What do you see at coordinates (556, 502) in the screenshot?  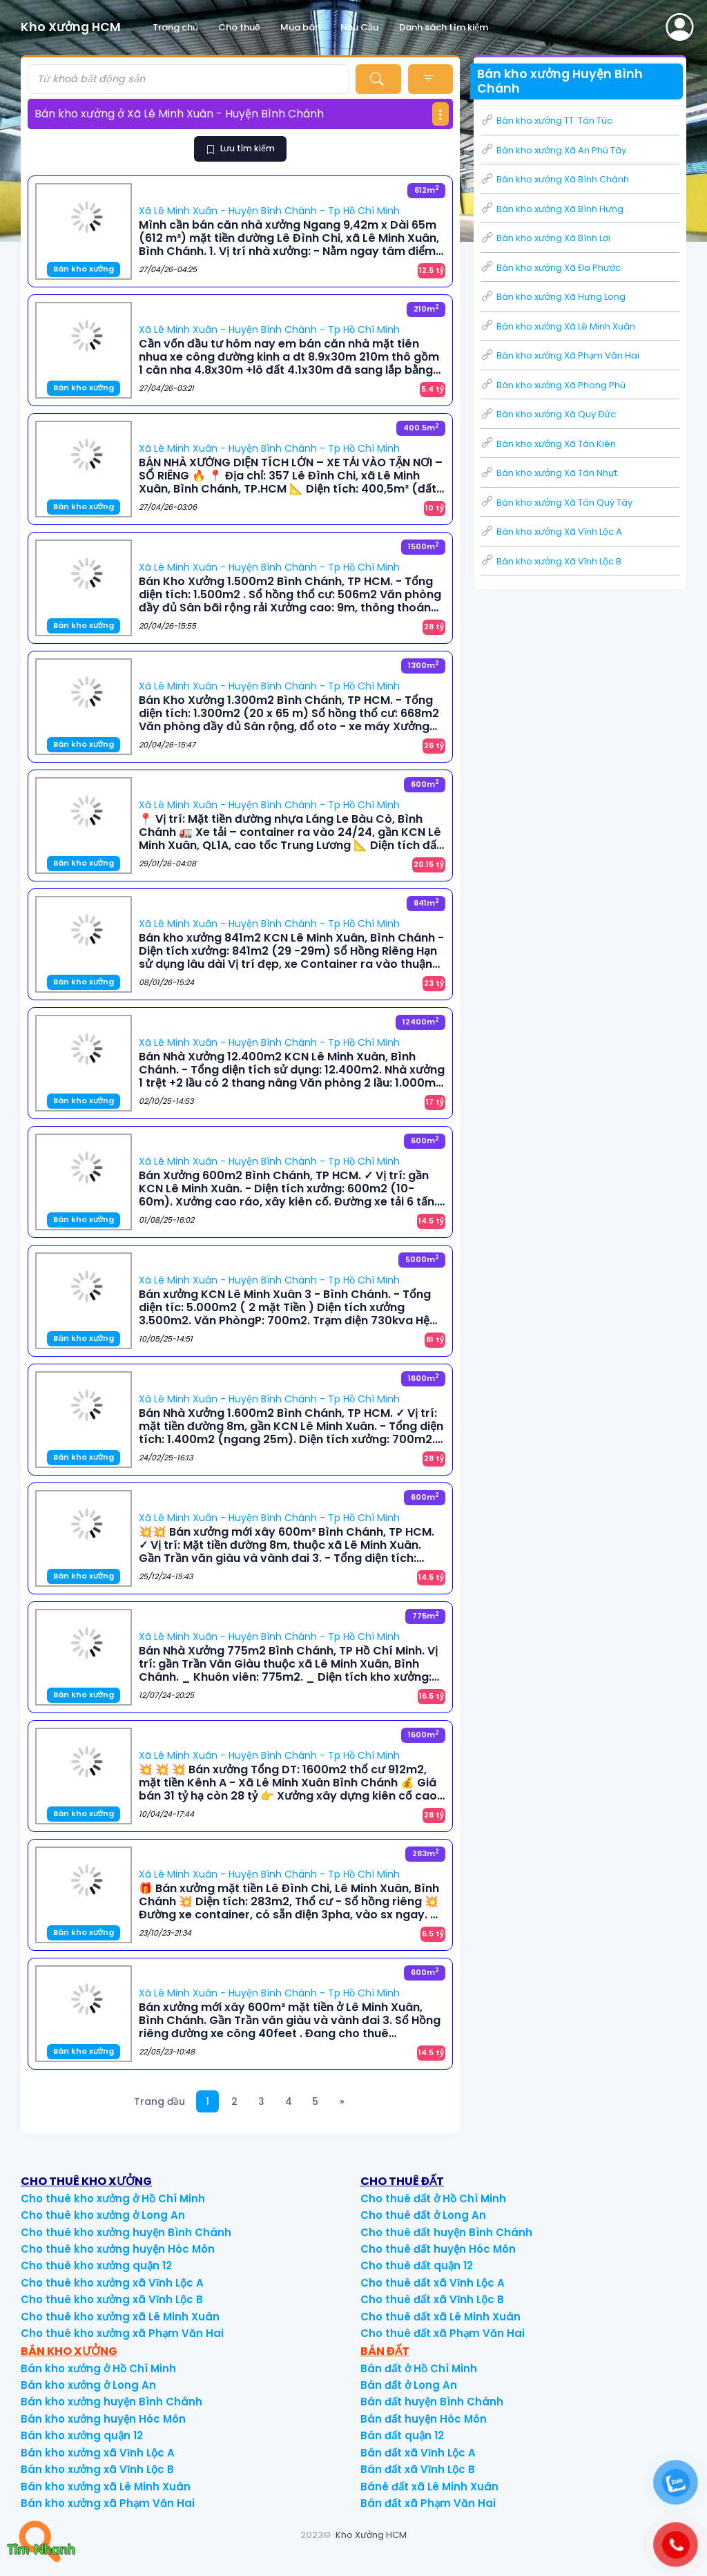 I see `Bán kho xưởng Xã Tân Quý Tây` at bounding box center [556, 502].